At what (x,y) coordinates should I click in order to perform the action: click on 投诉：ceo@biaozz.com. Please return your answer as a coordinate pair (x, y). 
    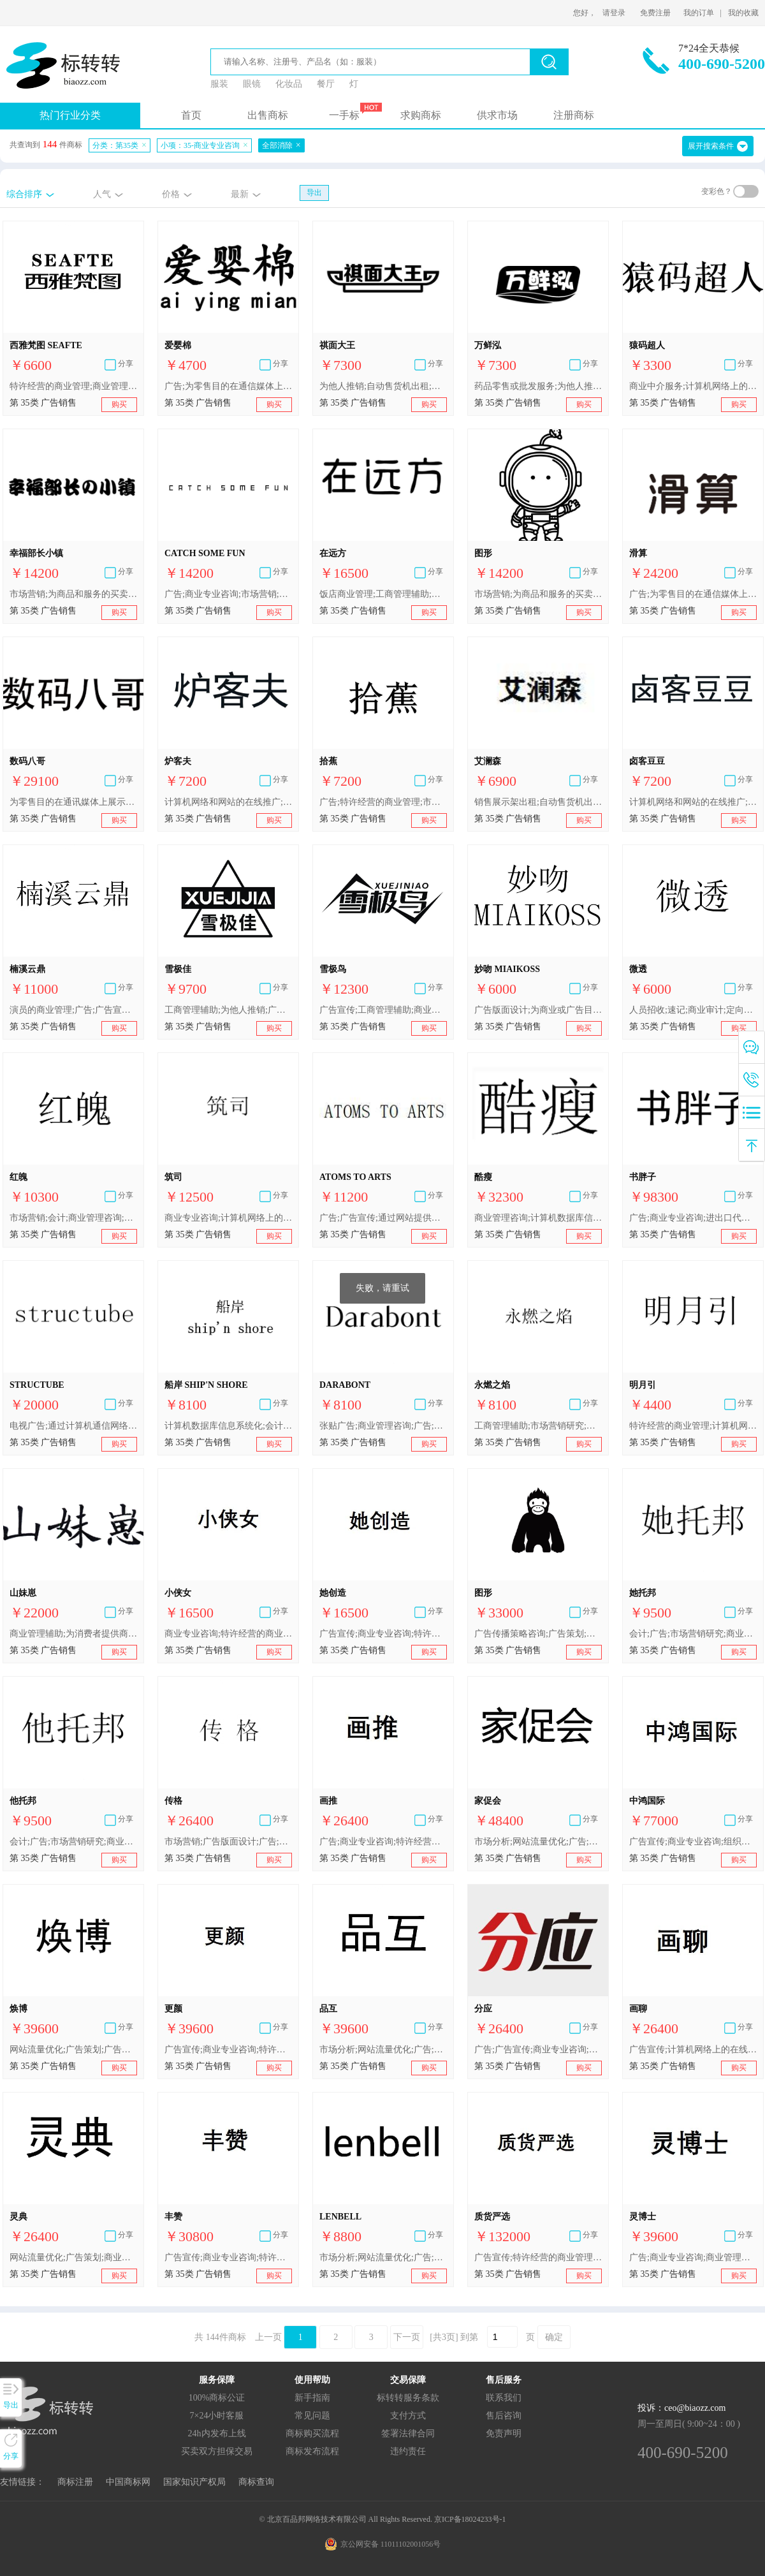
    Looking at the image, I should click on (681, 2408).